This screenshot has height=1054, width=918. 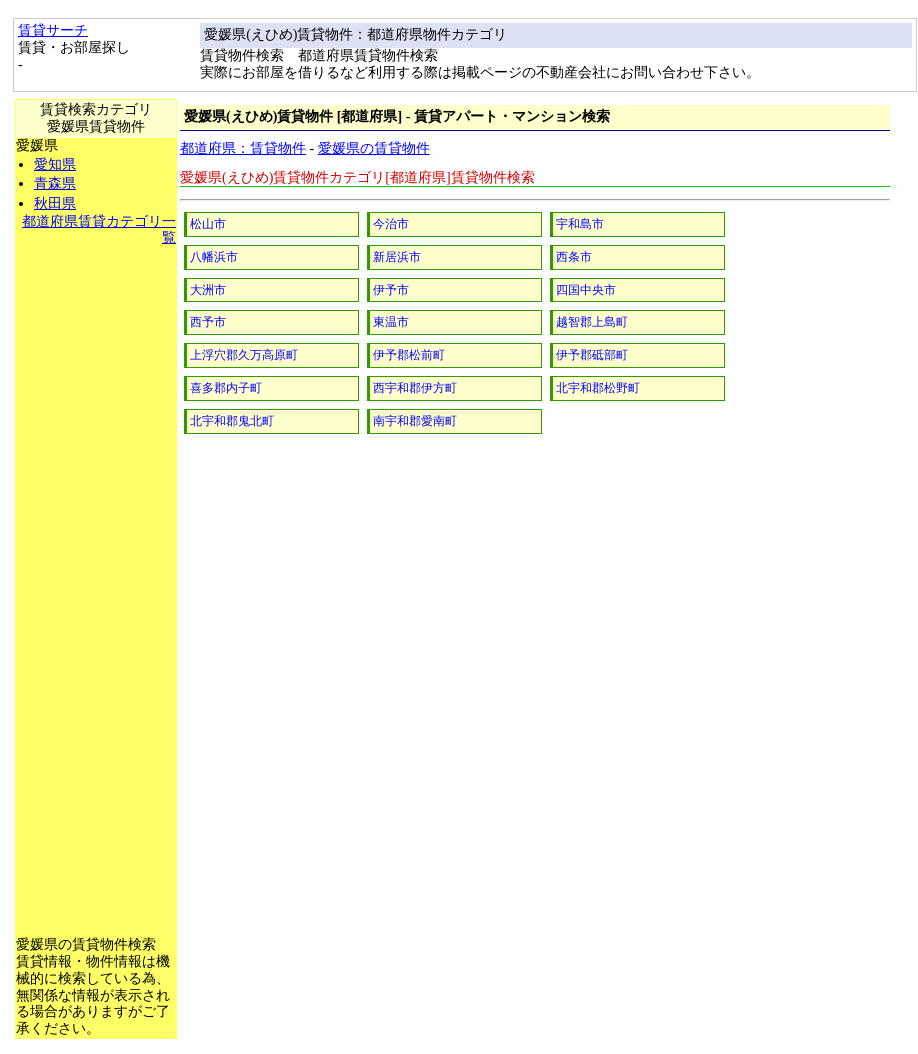 What do you see at coordinates (397, 257) in the screenshot?
I see `新居浜市` at bounding box center [397, 257].